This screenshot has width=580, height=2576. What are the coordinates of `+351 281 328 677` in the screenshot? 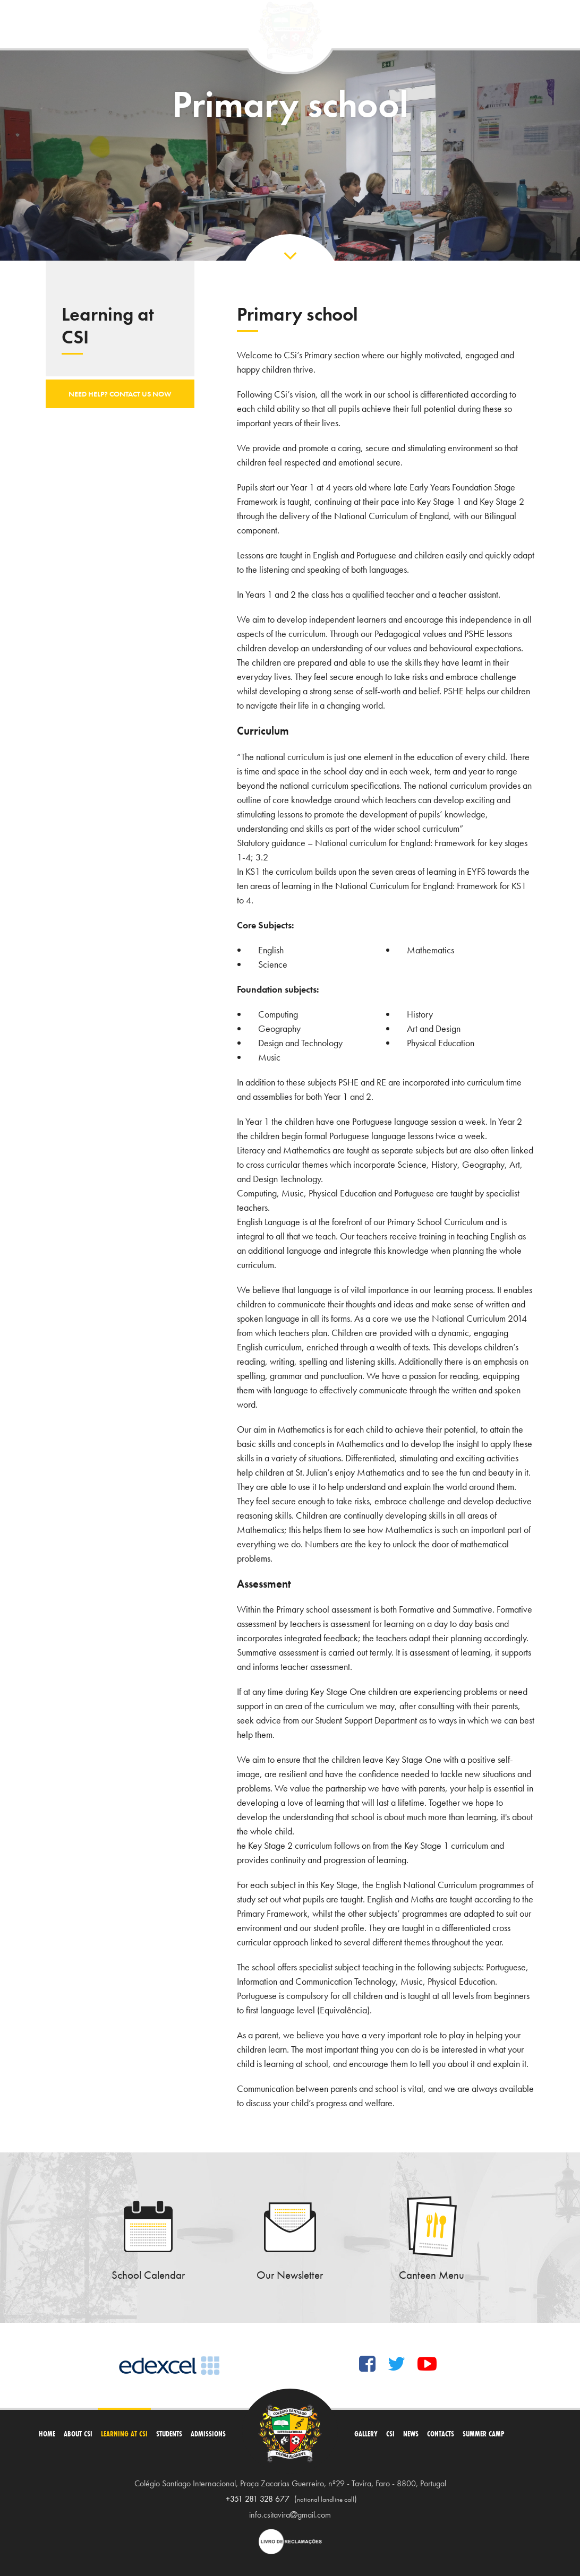 It's located at (257, 2498).